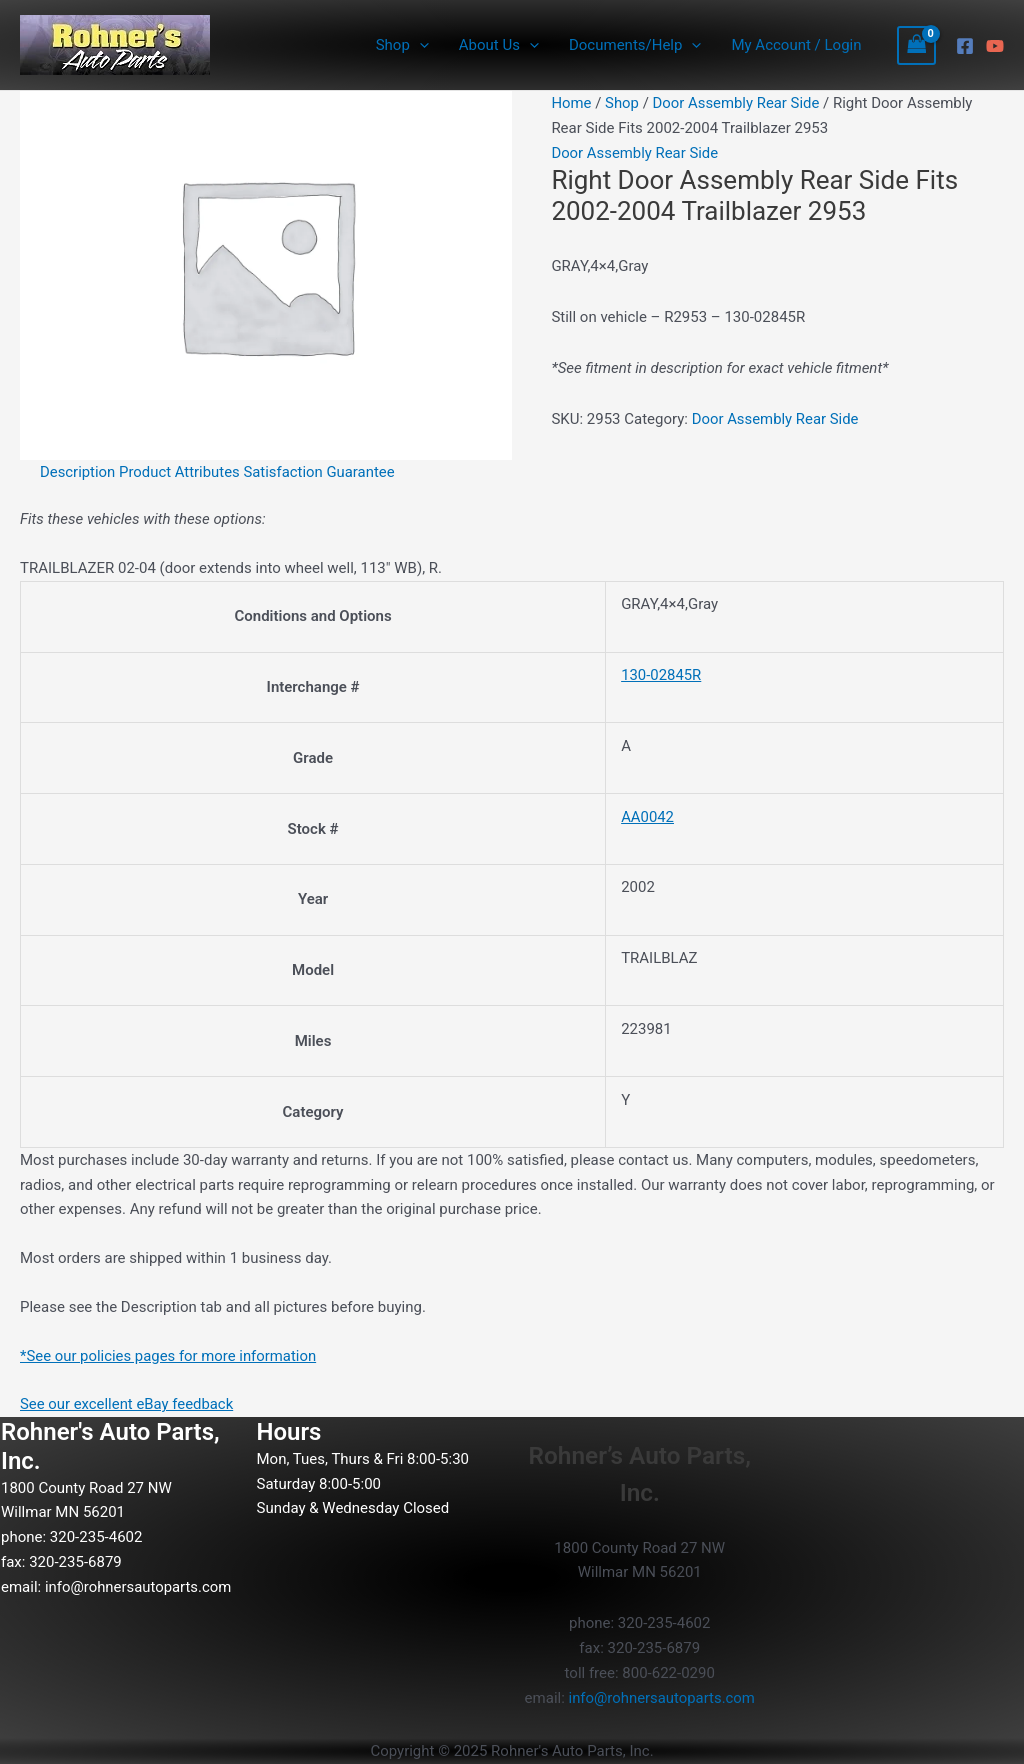 The height and width of the screenshot is (1764, 1024). Describe the element at coordinates (499, 45) in the screenshot. I see `About Us` at that location.